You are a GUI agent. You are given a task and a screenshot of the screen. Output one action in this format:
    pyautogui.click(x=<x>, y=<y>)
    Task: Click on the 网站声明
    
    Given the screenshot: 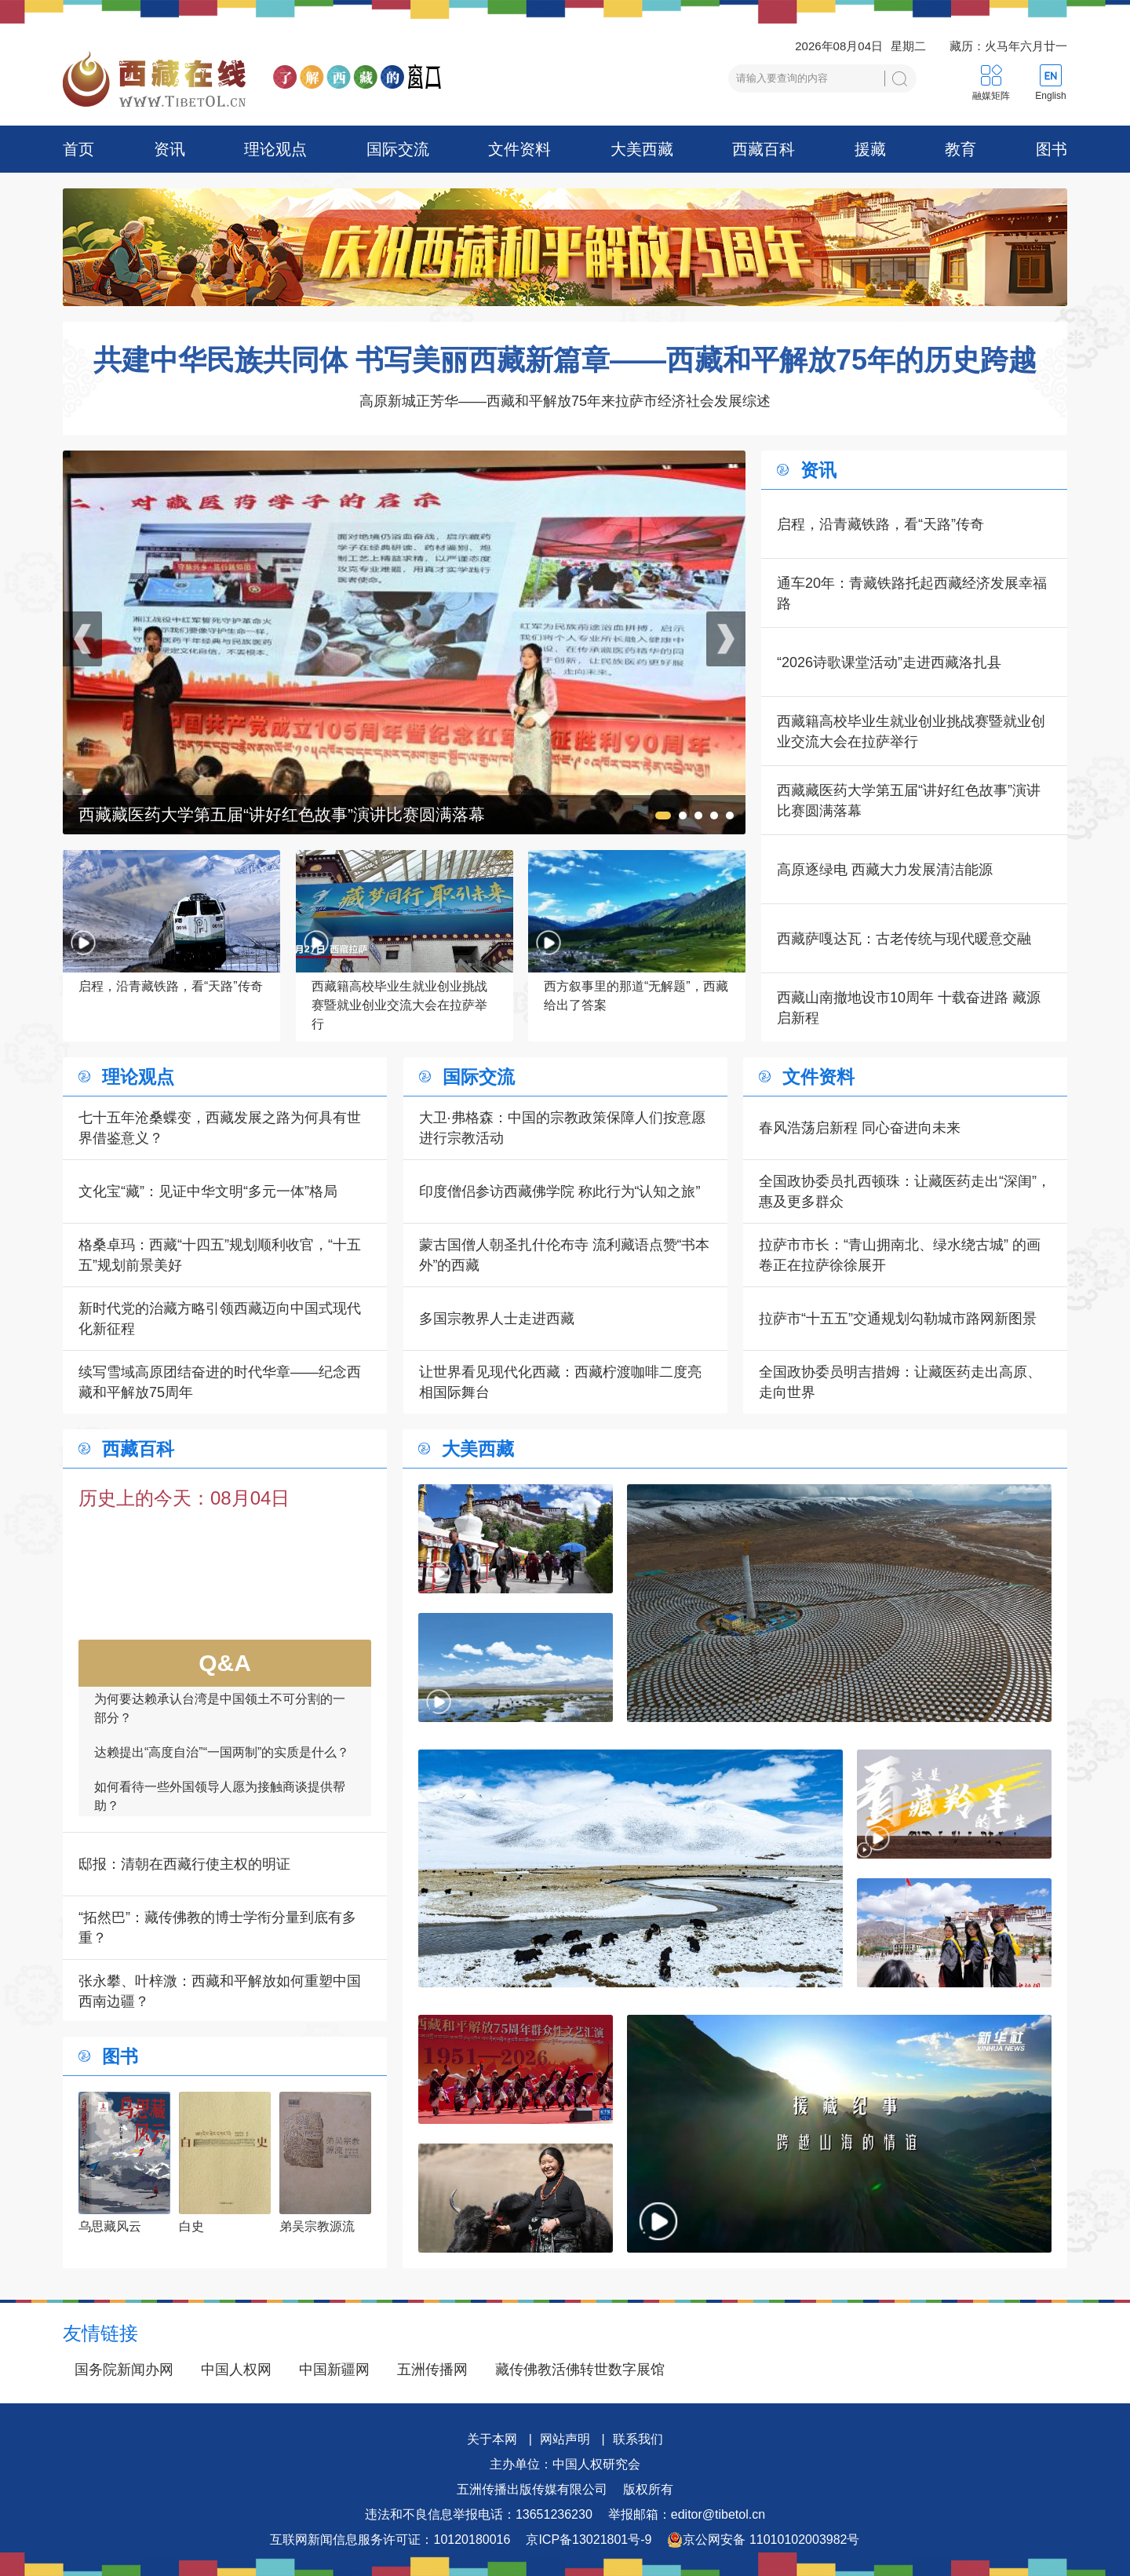 What is the action you would take?
    pyautogui.click(x=565, y=2439)
    